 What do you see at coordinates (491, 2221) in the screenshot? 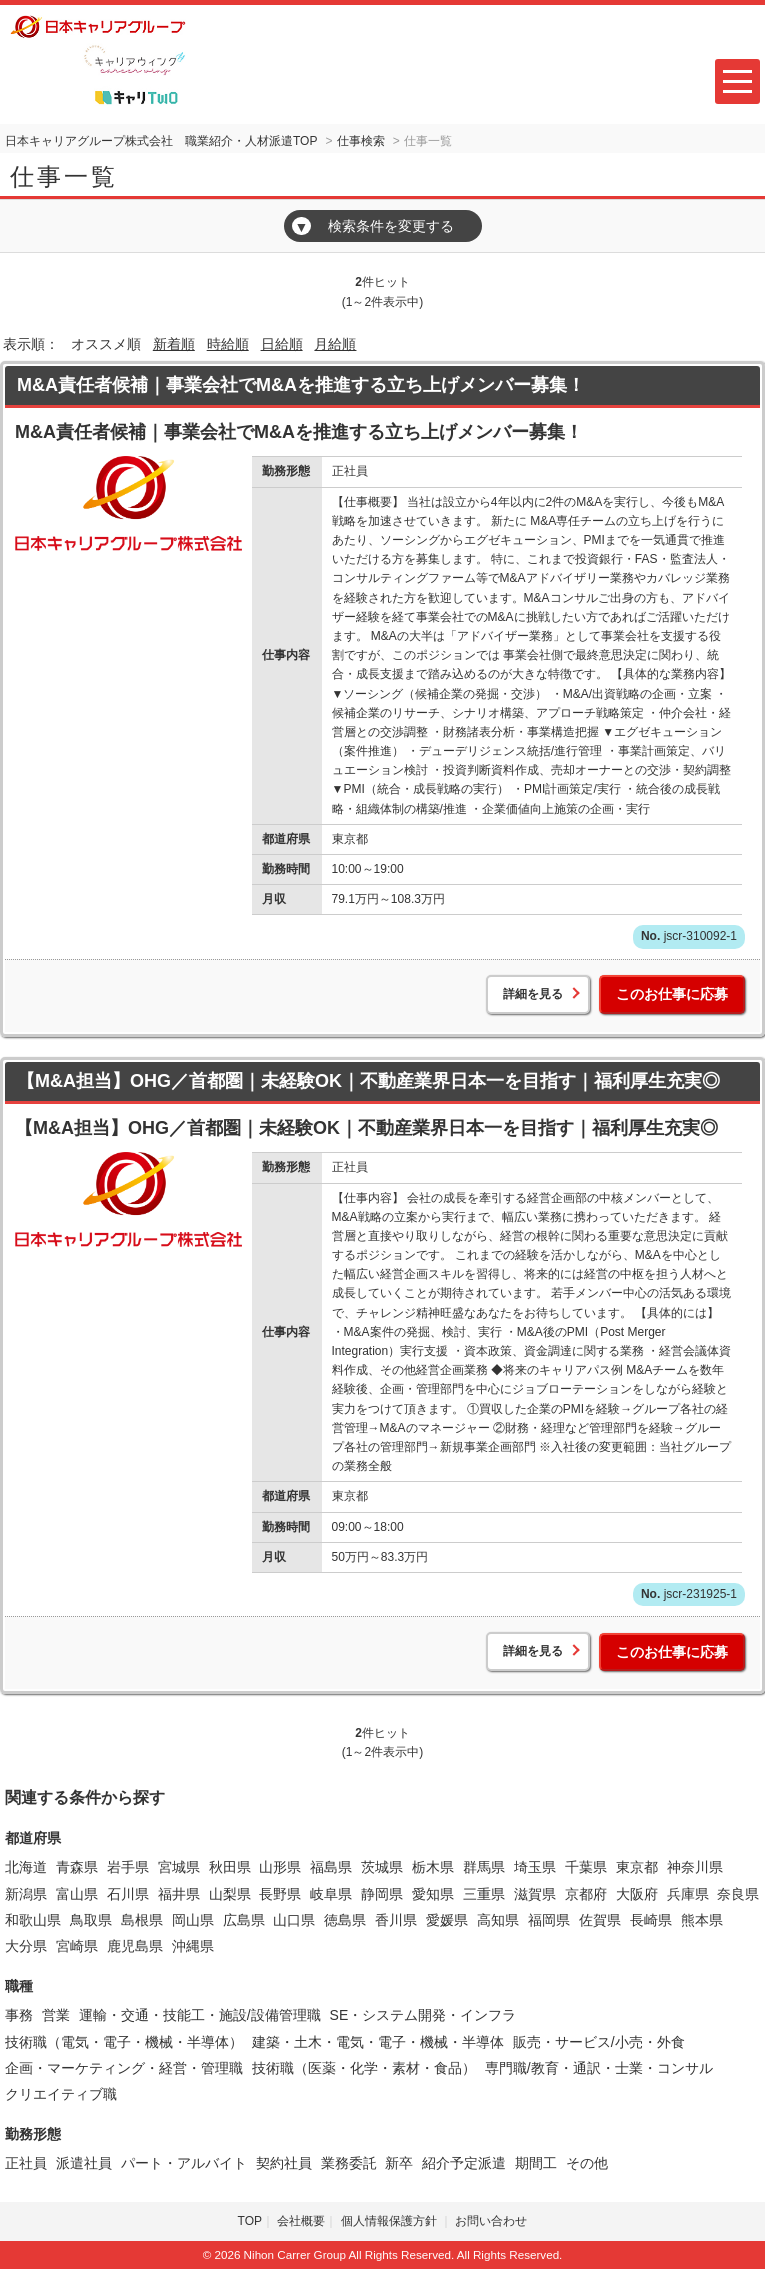
I see `お問い合わせ` at bounding box center [491, 2221].